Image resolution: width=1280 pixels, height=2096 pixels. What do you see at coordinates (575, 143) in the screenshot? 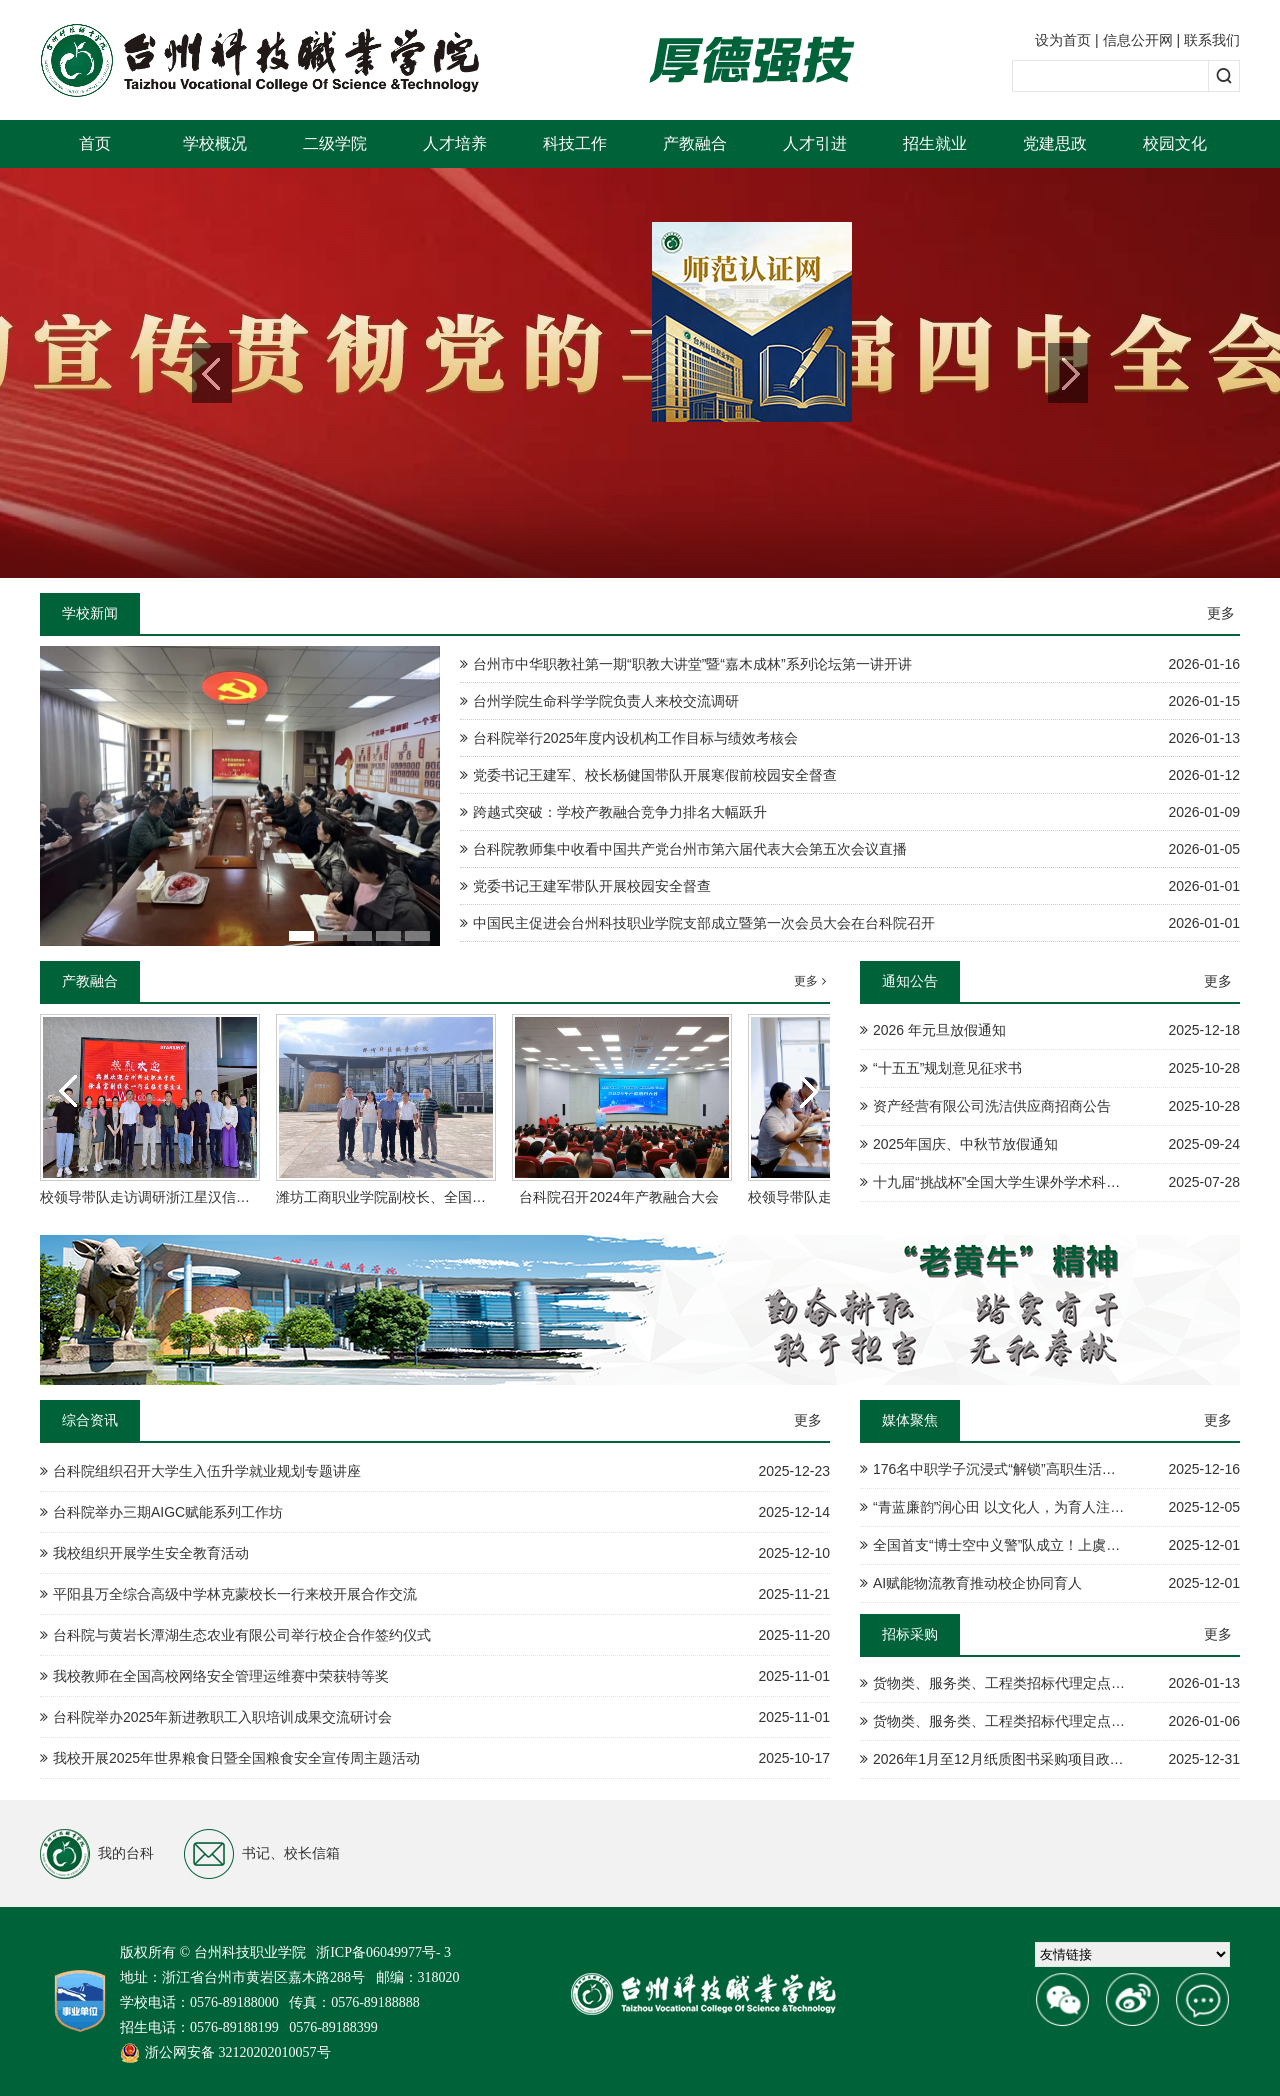
I see `科技工作` at bounding box center [575, 143].